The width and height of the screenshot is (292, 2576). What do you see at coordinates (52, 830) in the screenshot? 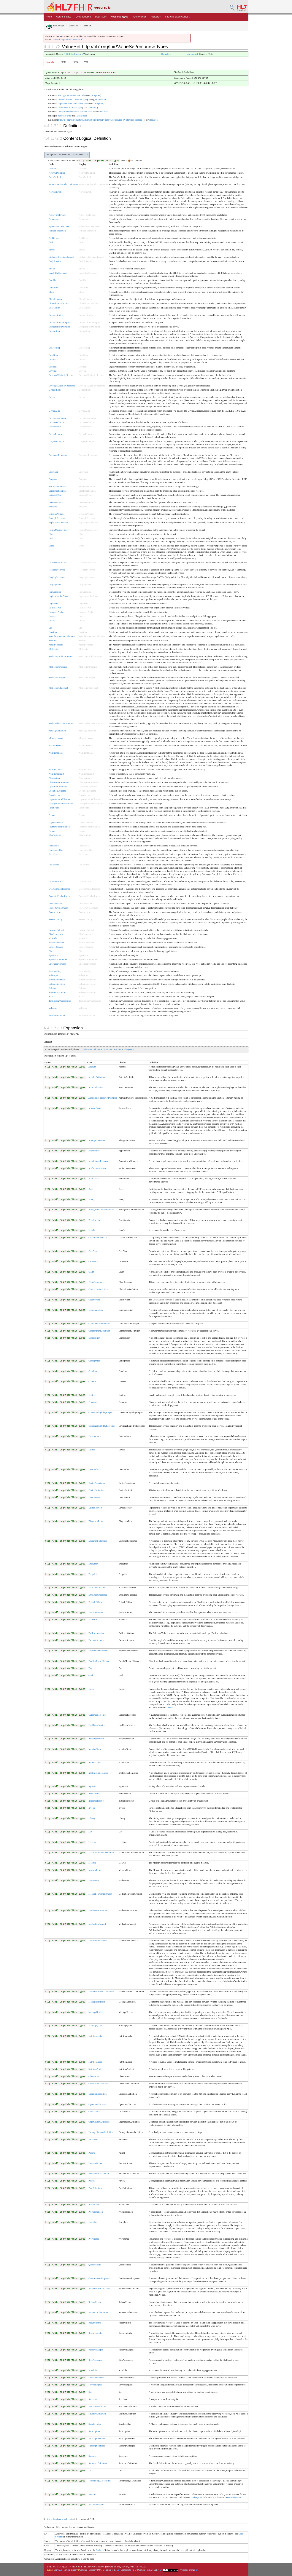
I see `Person` at bounding box center [52, 830].